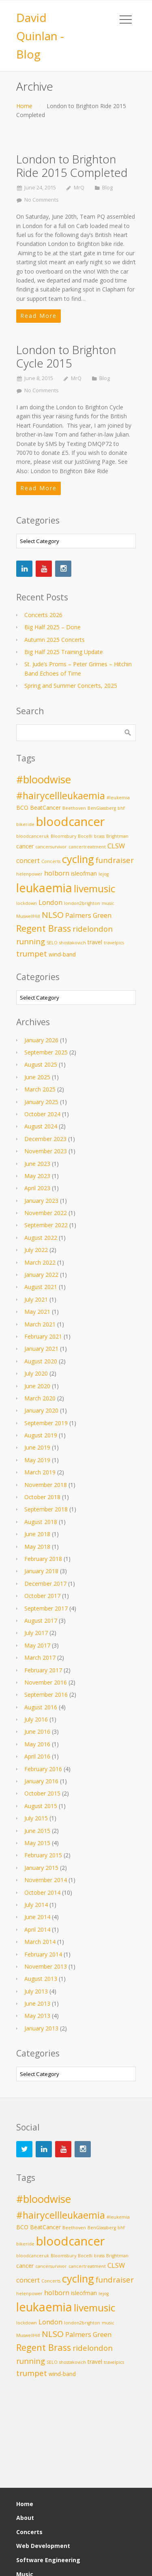 This screenshot has width=152, height=2576. I want to click on March 2025, so click(40, 1089).